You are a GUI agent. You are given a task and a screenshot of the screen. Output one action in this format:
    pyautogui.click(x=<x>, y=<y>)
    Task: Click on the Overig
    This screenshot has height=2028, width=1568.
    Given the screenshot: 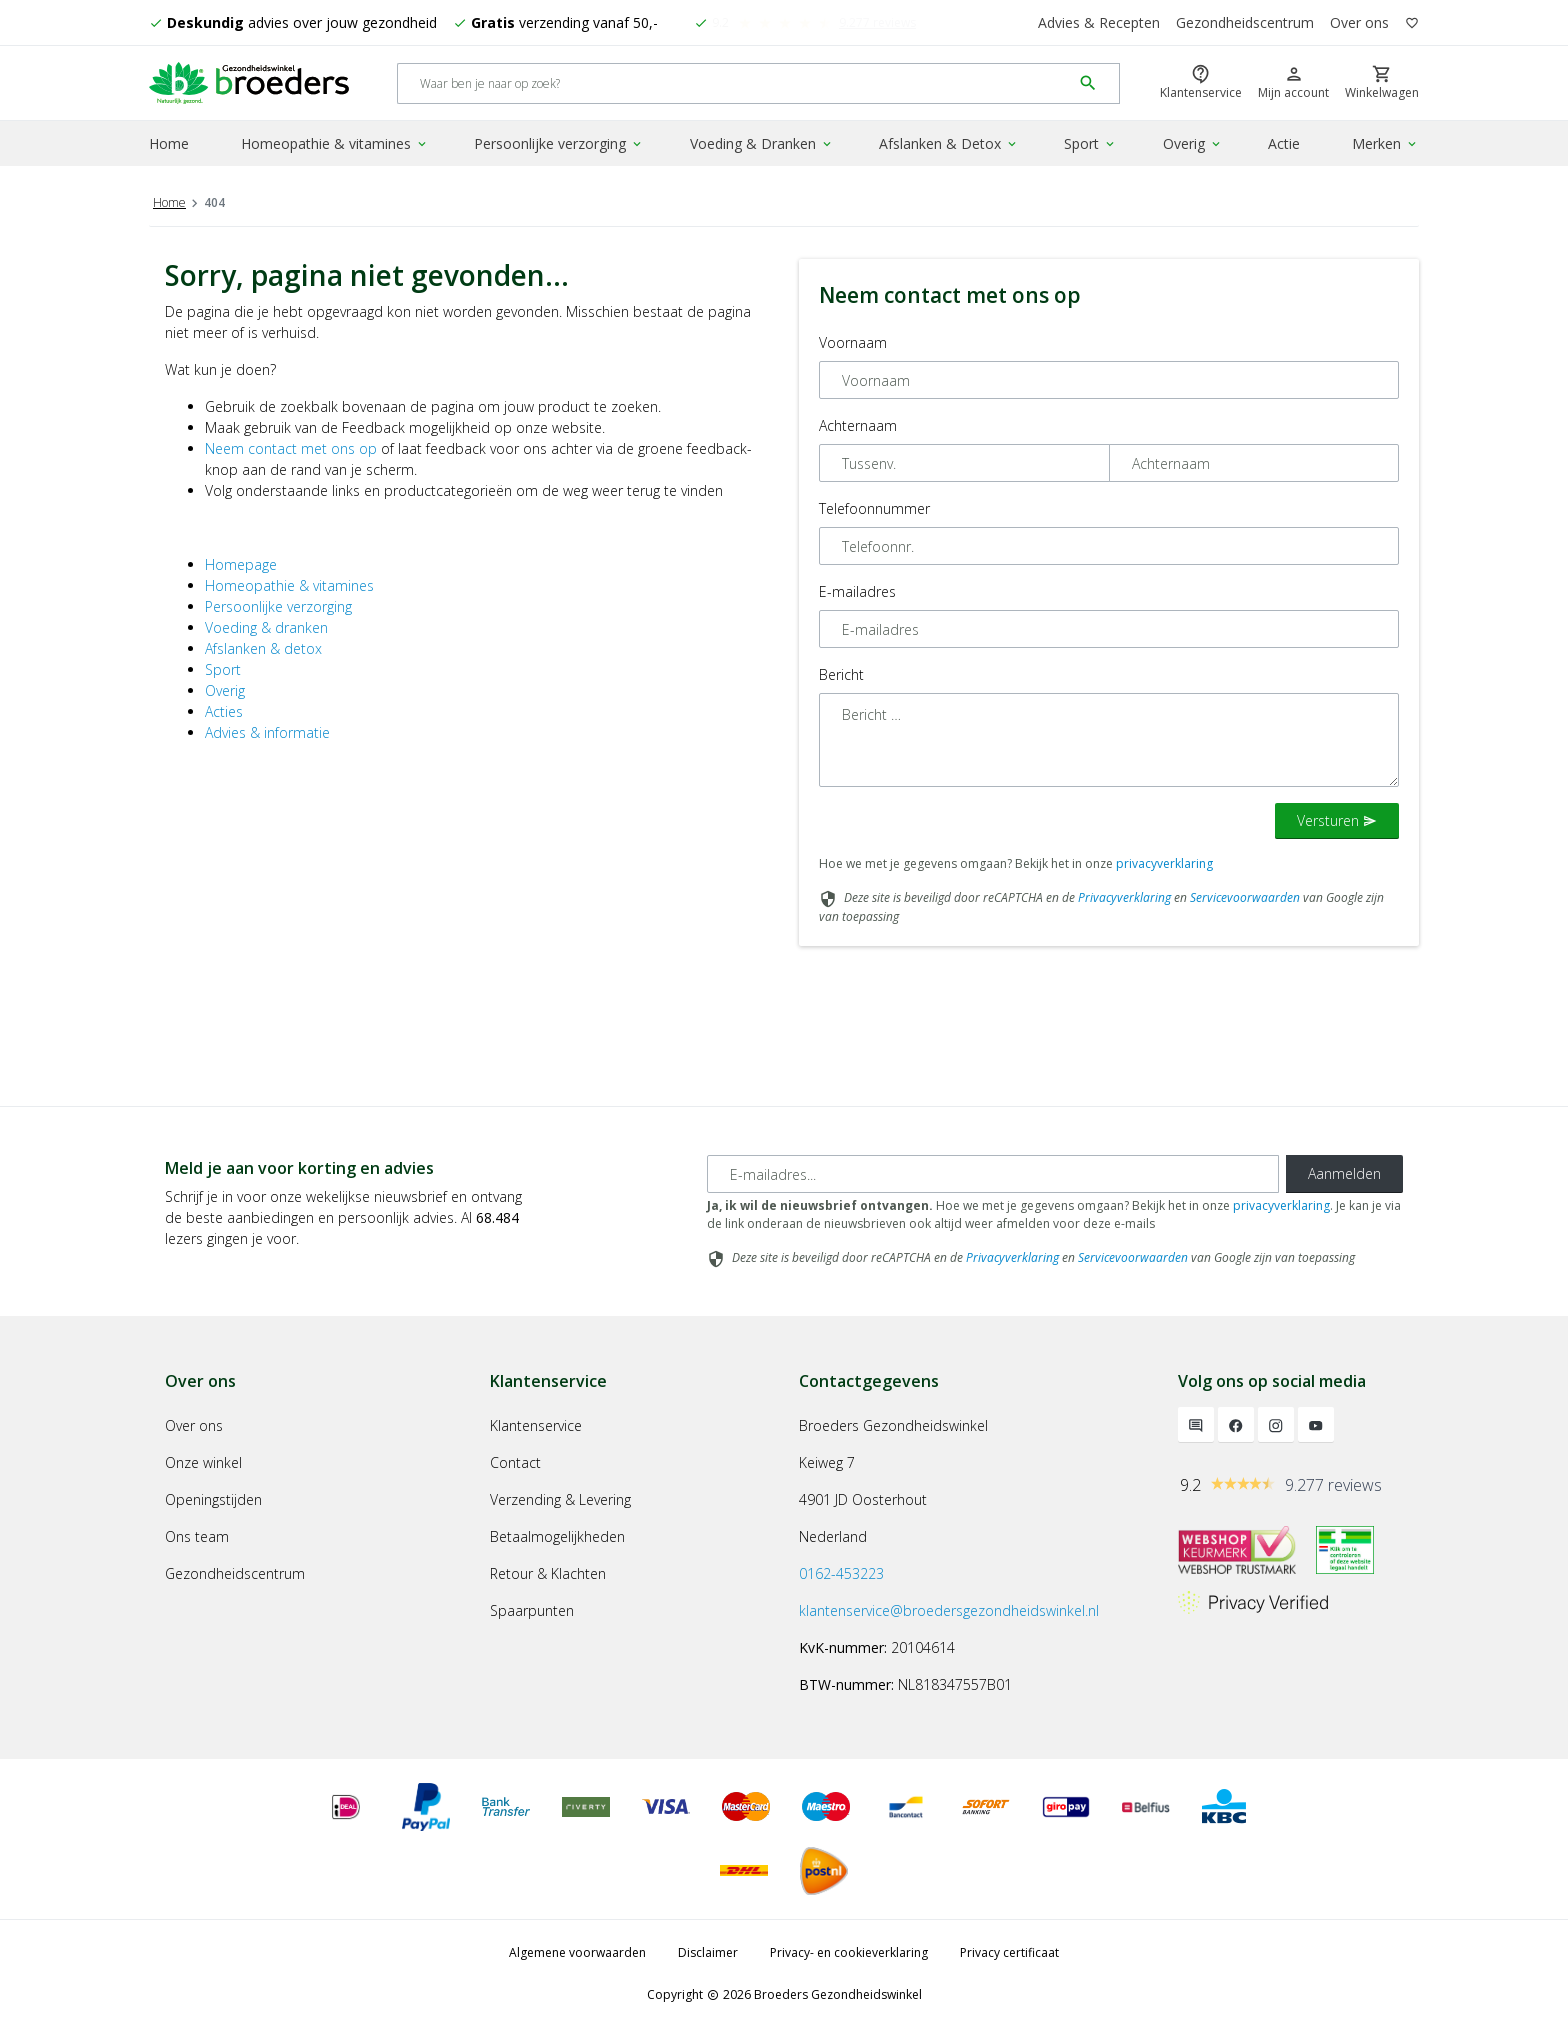 What is the action you would take?
    pyautogui.click(x=1193, y=143)
    